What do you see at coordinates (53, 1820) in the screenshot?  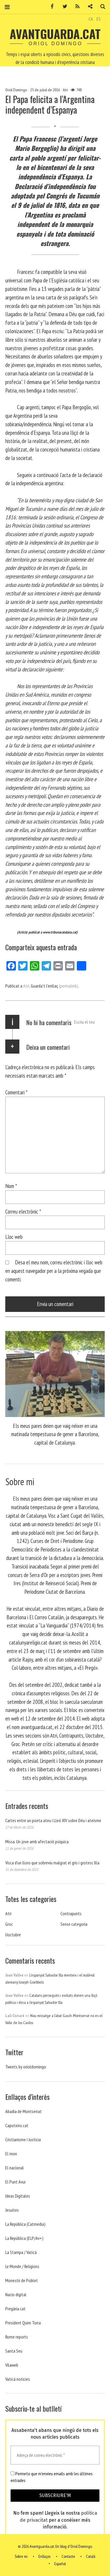 I see `Cartes entre un poeta ateu i Lleó XIV sobre Déu i ateísme` at bounding box center [53, 1820].